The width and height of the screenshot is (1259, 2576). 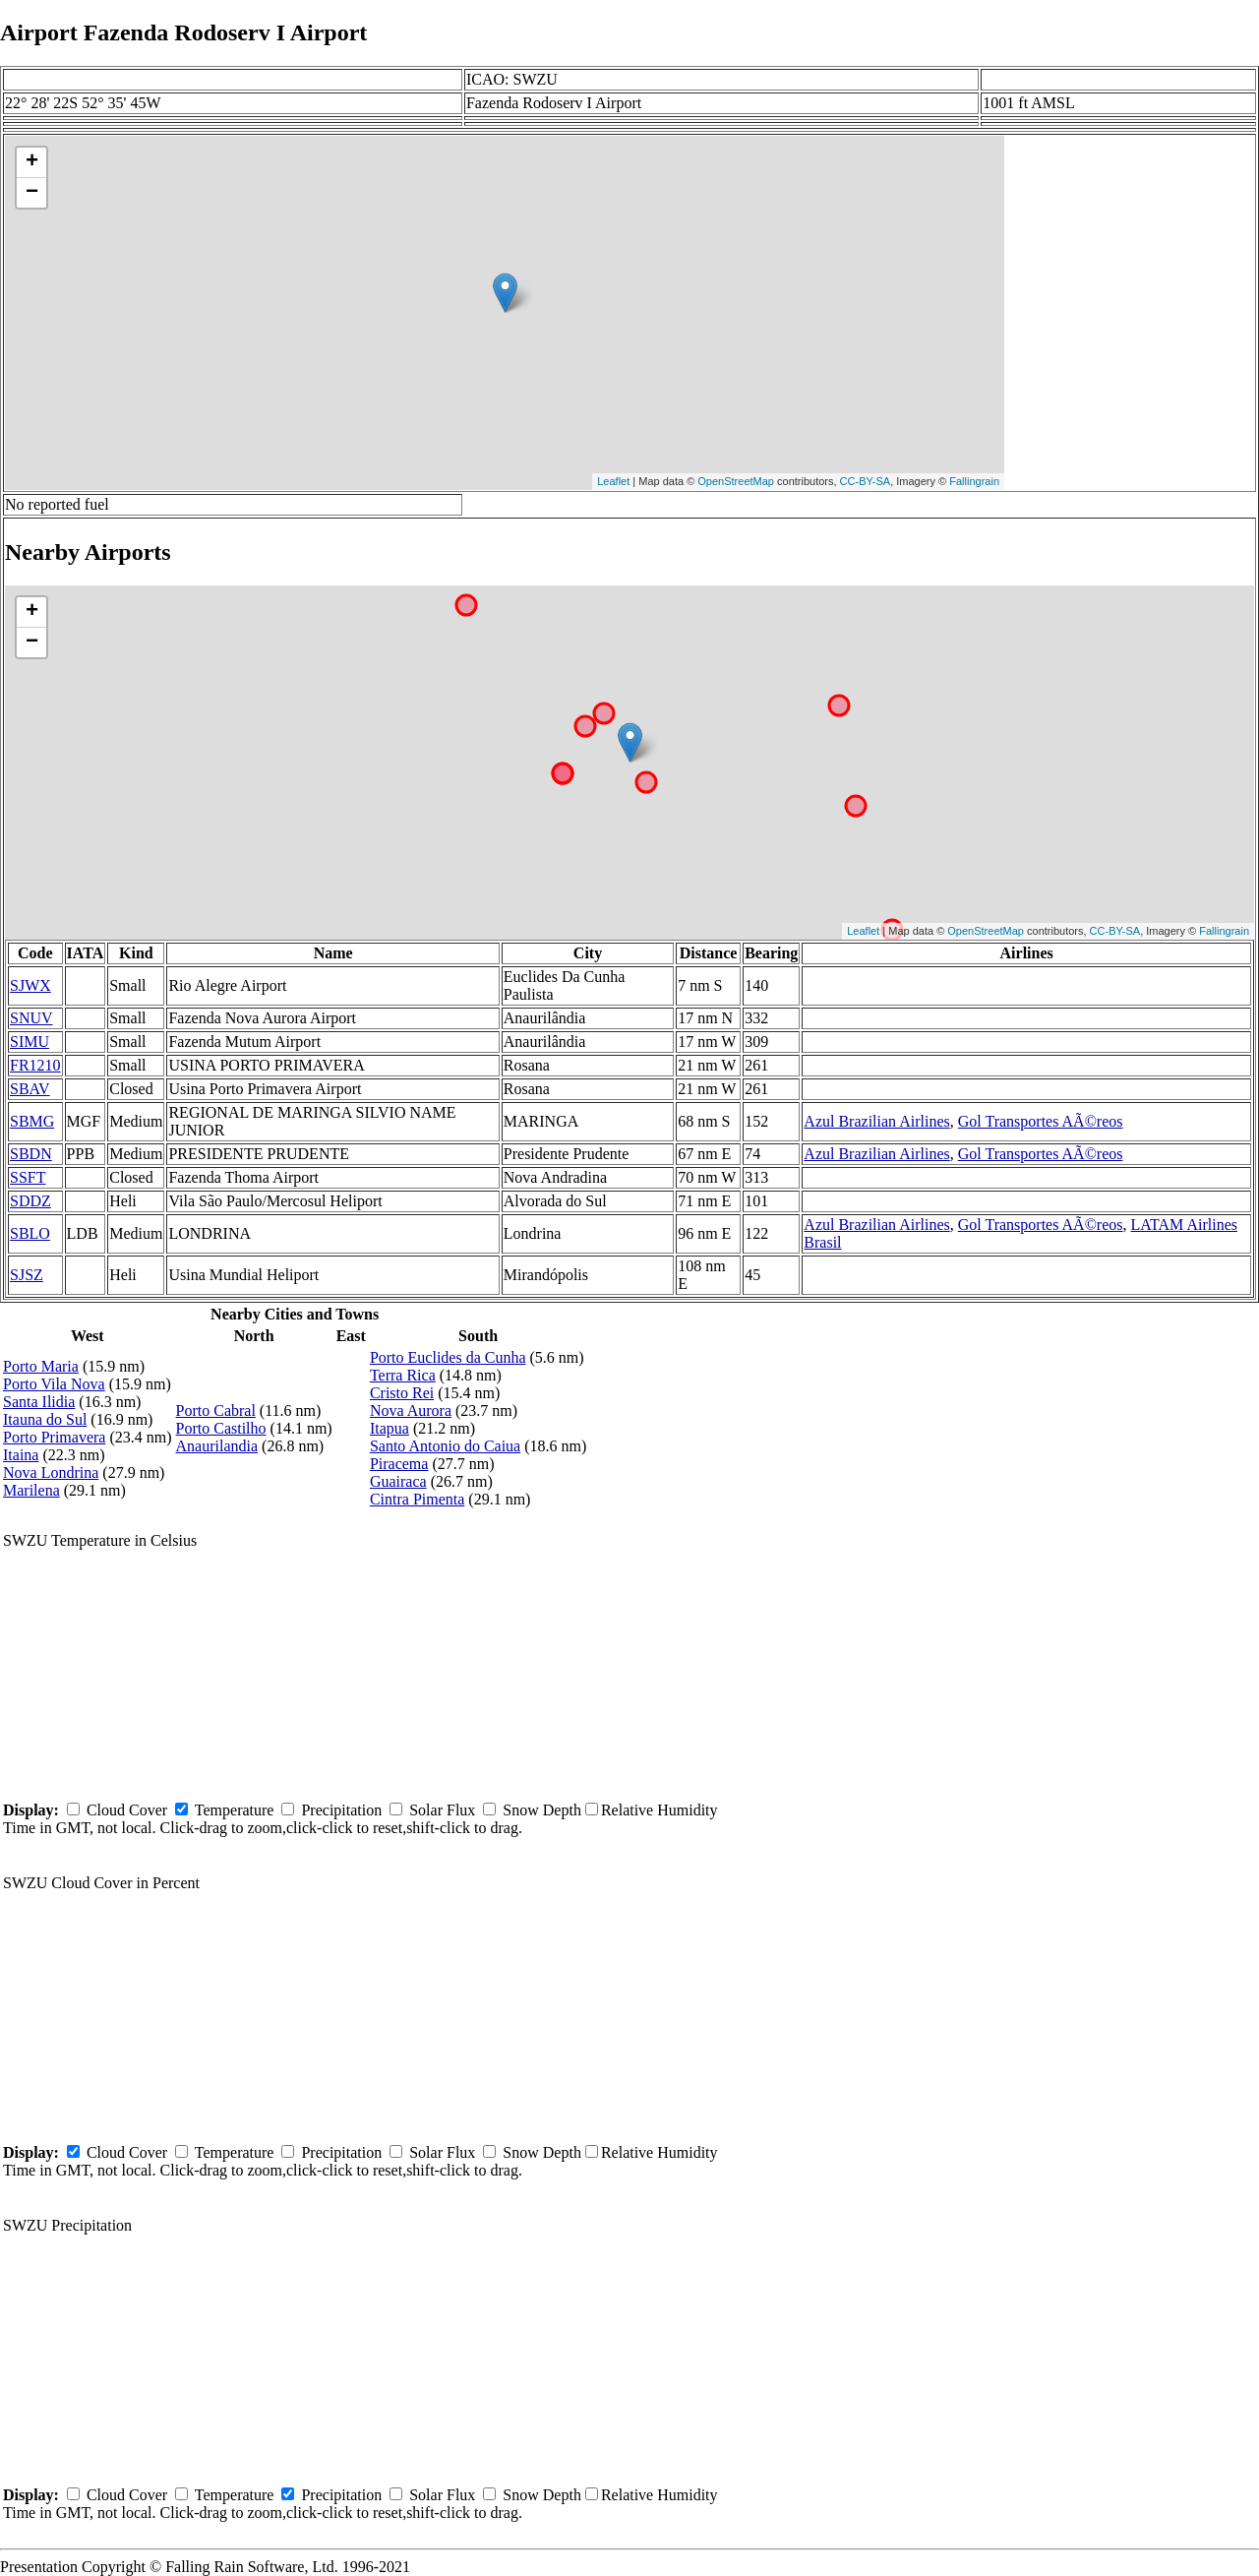 What do you see at coordinates (50, 1472) in the screenshot?
I see `Nova Londrina` at bounding box center [50, 1472].